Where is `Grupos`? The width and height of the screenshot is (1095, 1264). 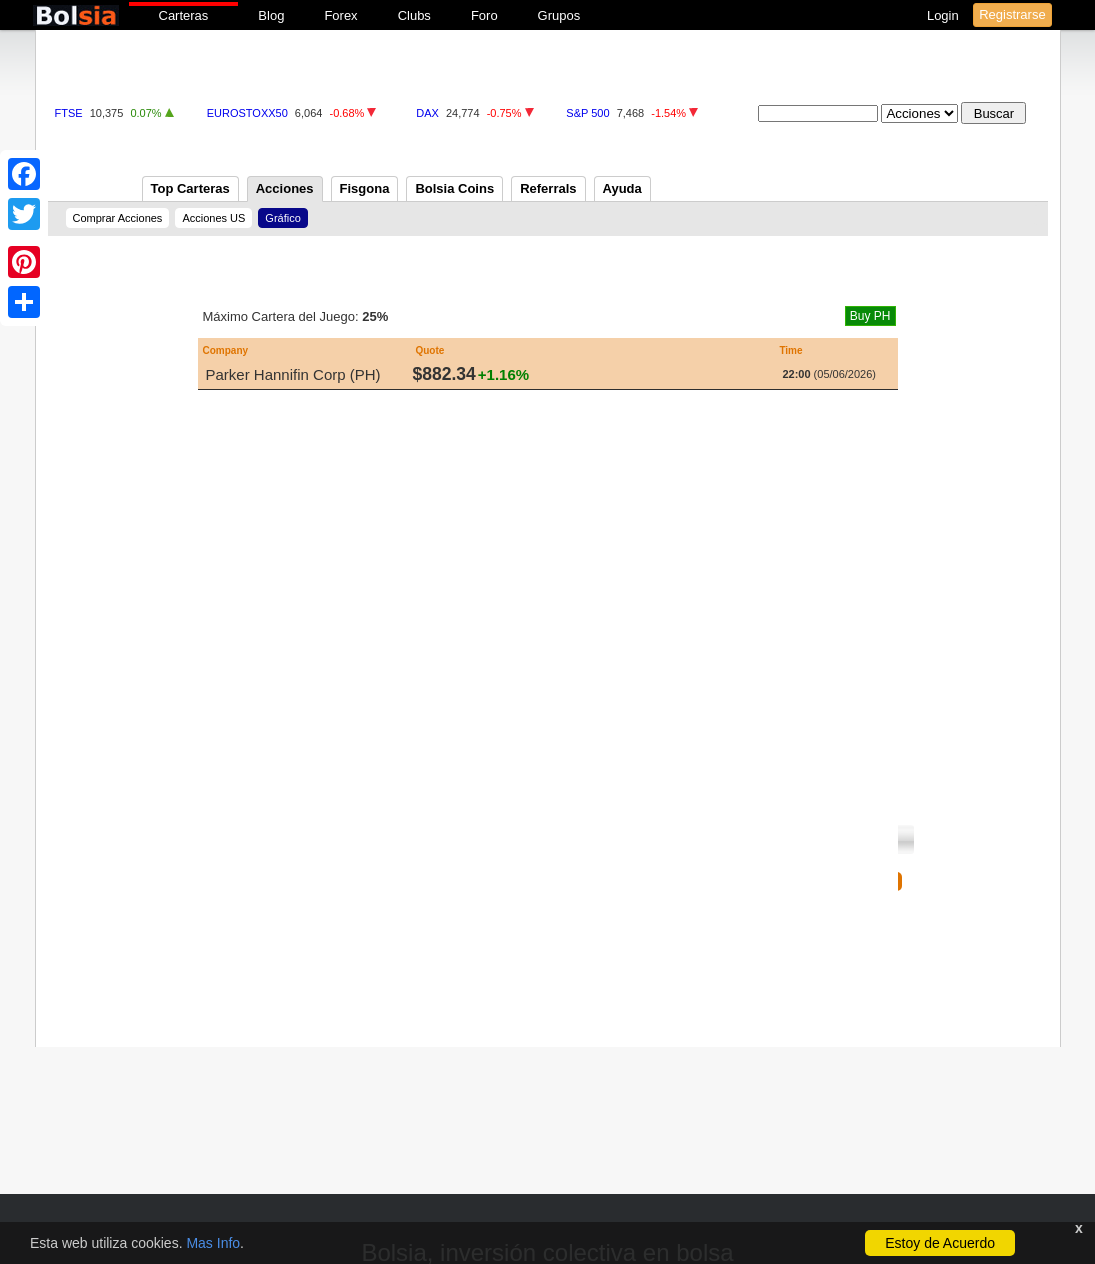
Grupos is located at coordinates (559, 15).